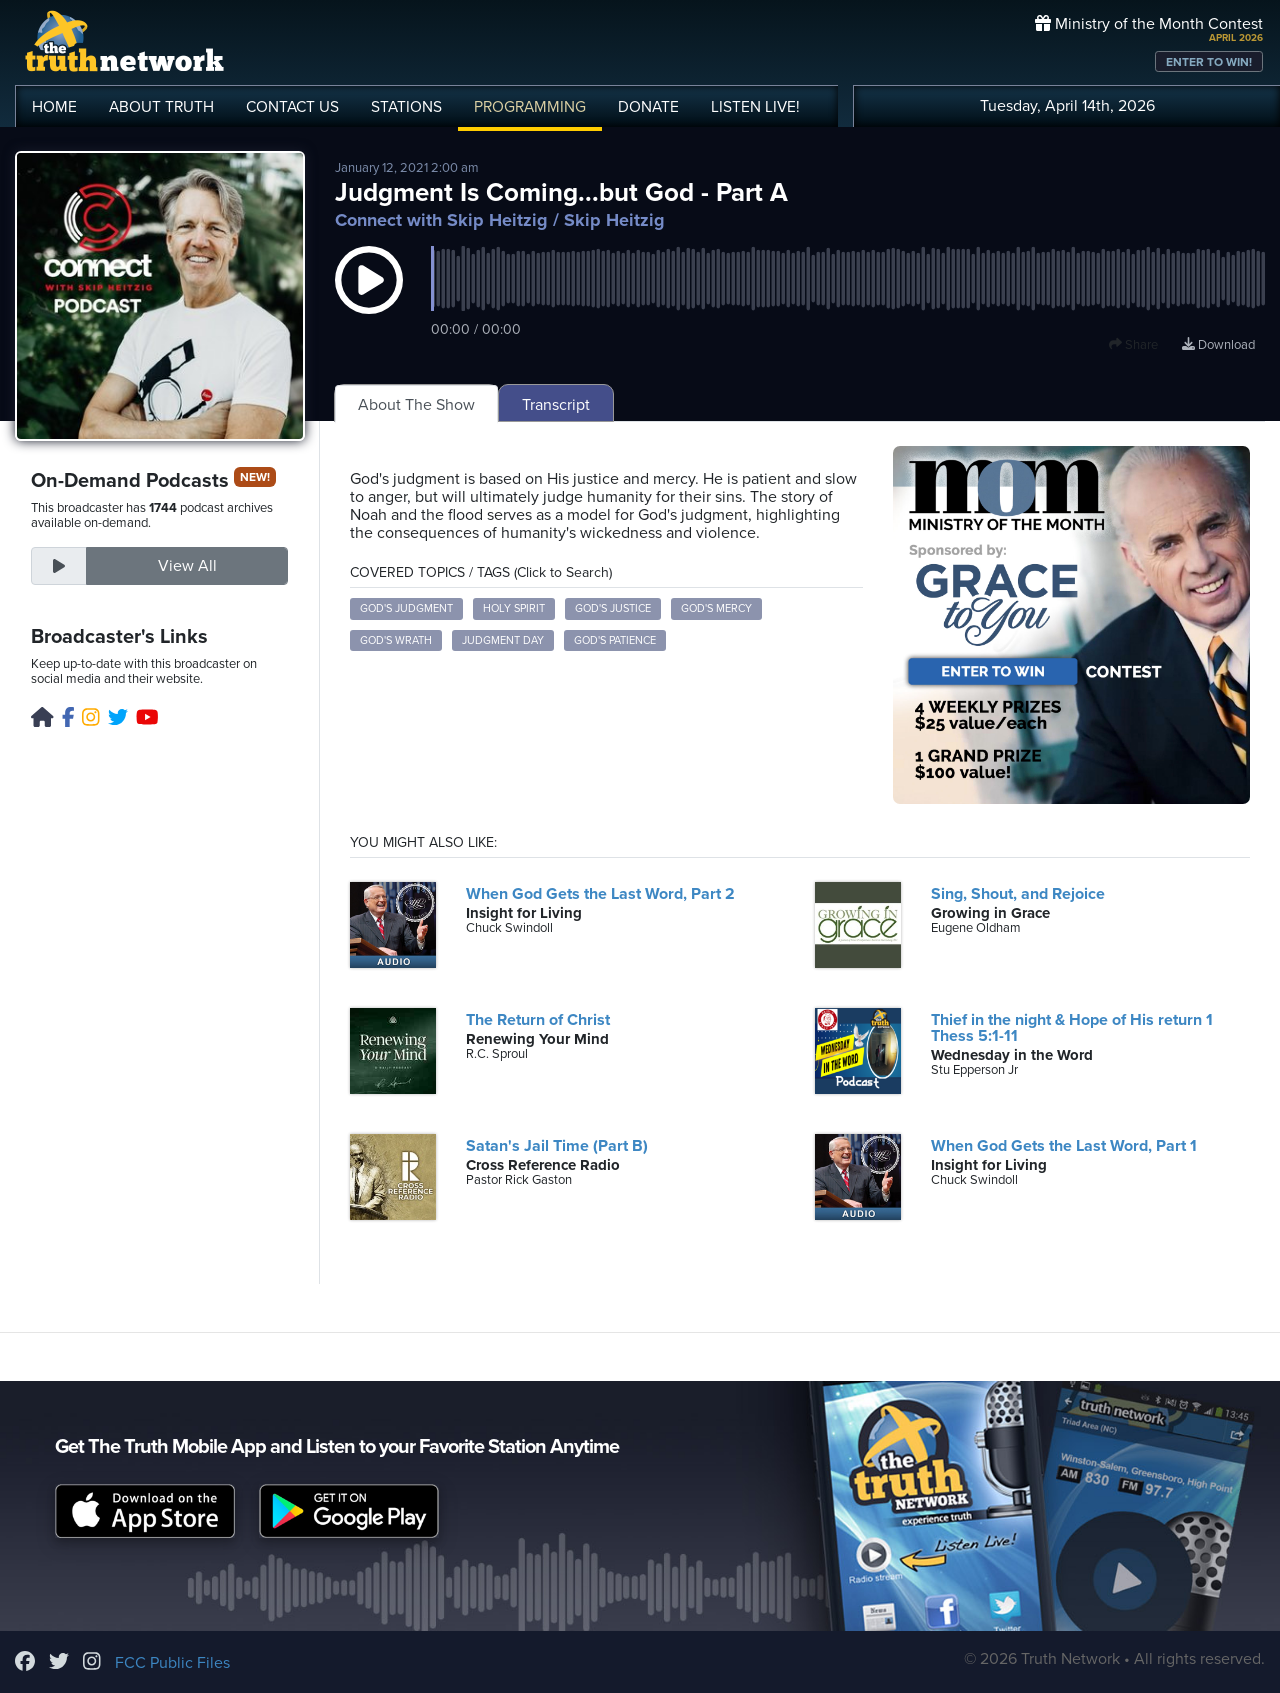 The height and width of the screenshot is (1693, 1280). Describe the element at coordinates (1209, 62) in the screenshot. I see `ENTER TO WIN!` at that location.